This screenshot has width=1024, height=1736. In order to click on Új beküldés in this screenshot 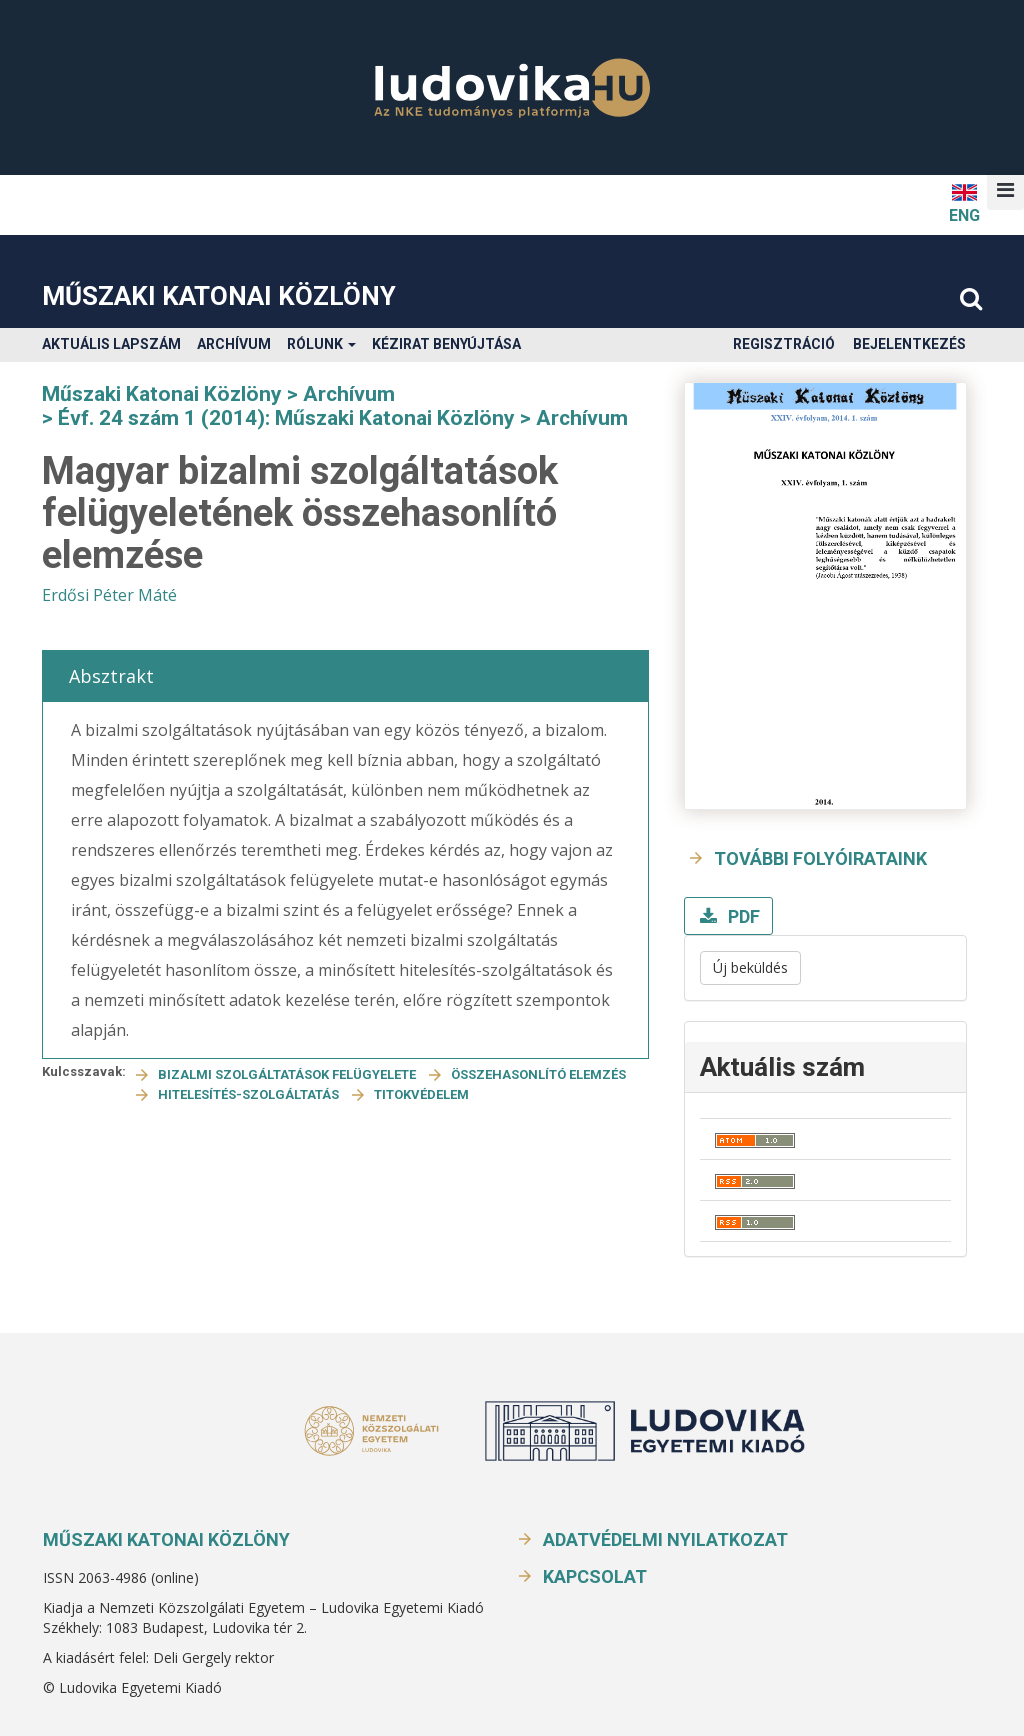, I will do `click(750, 967)`.